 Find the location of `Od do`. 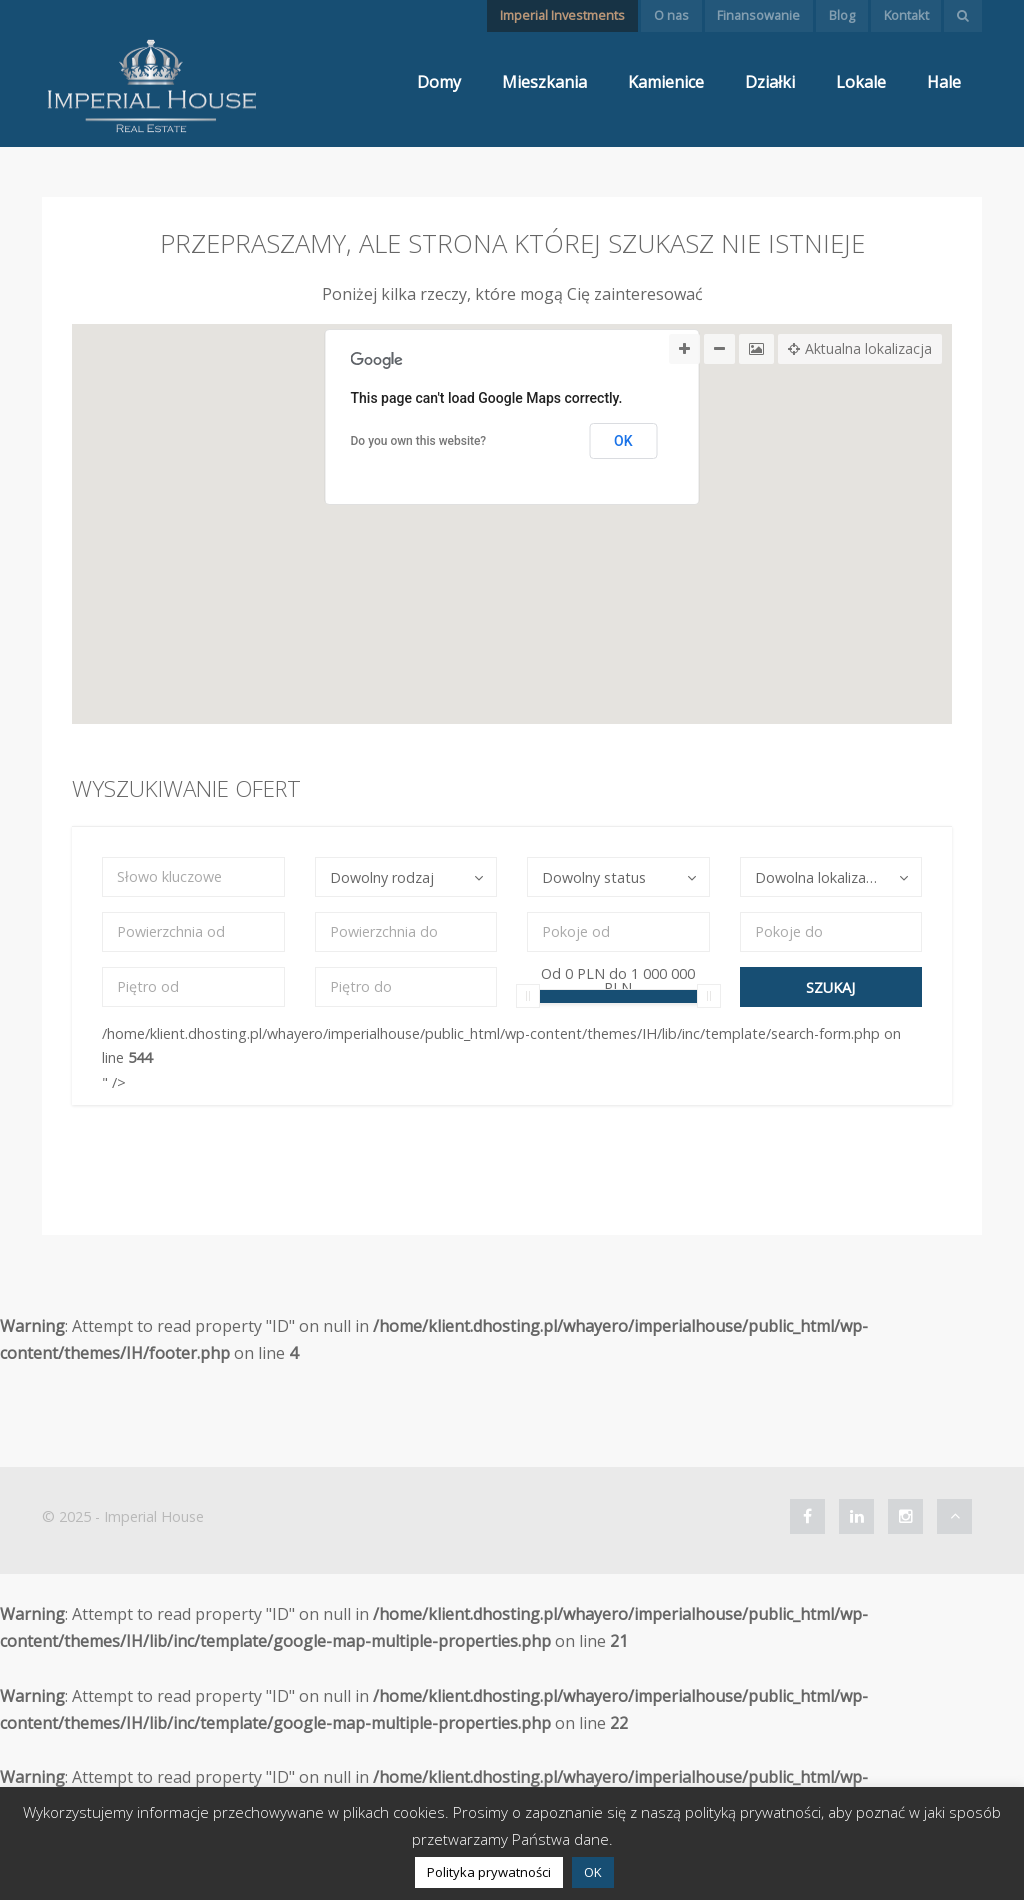

Od do is located at coordinates (618, 978).